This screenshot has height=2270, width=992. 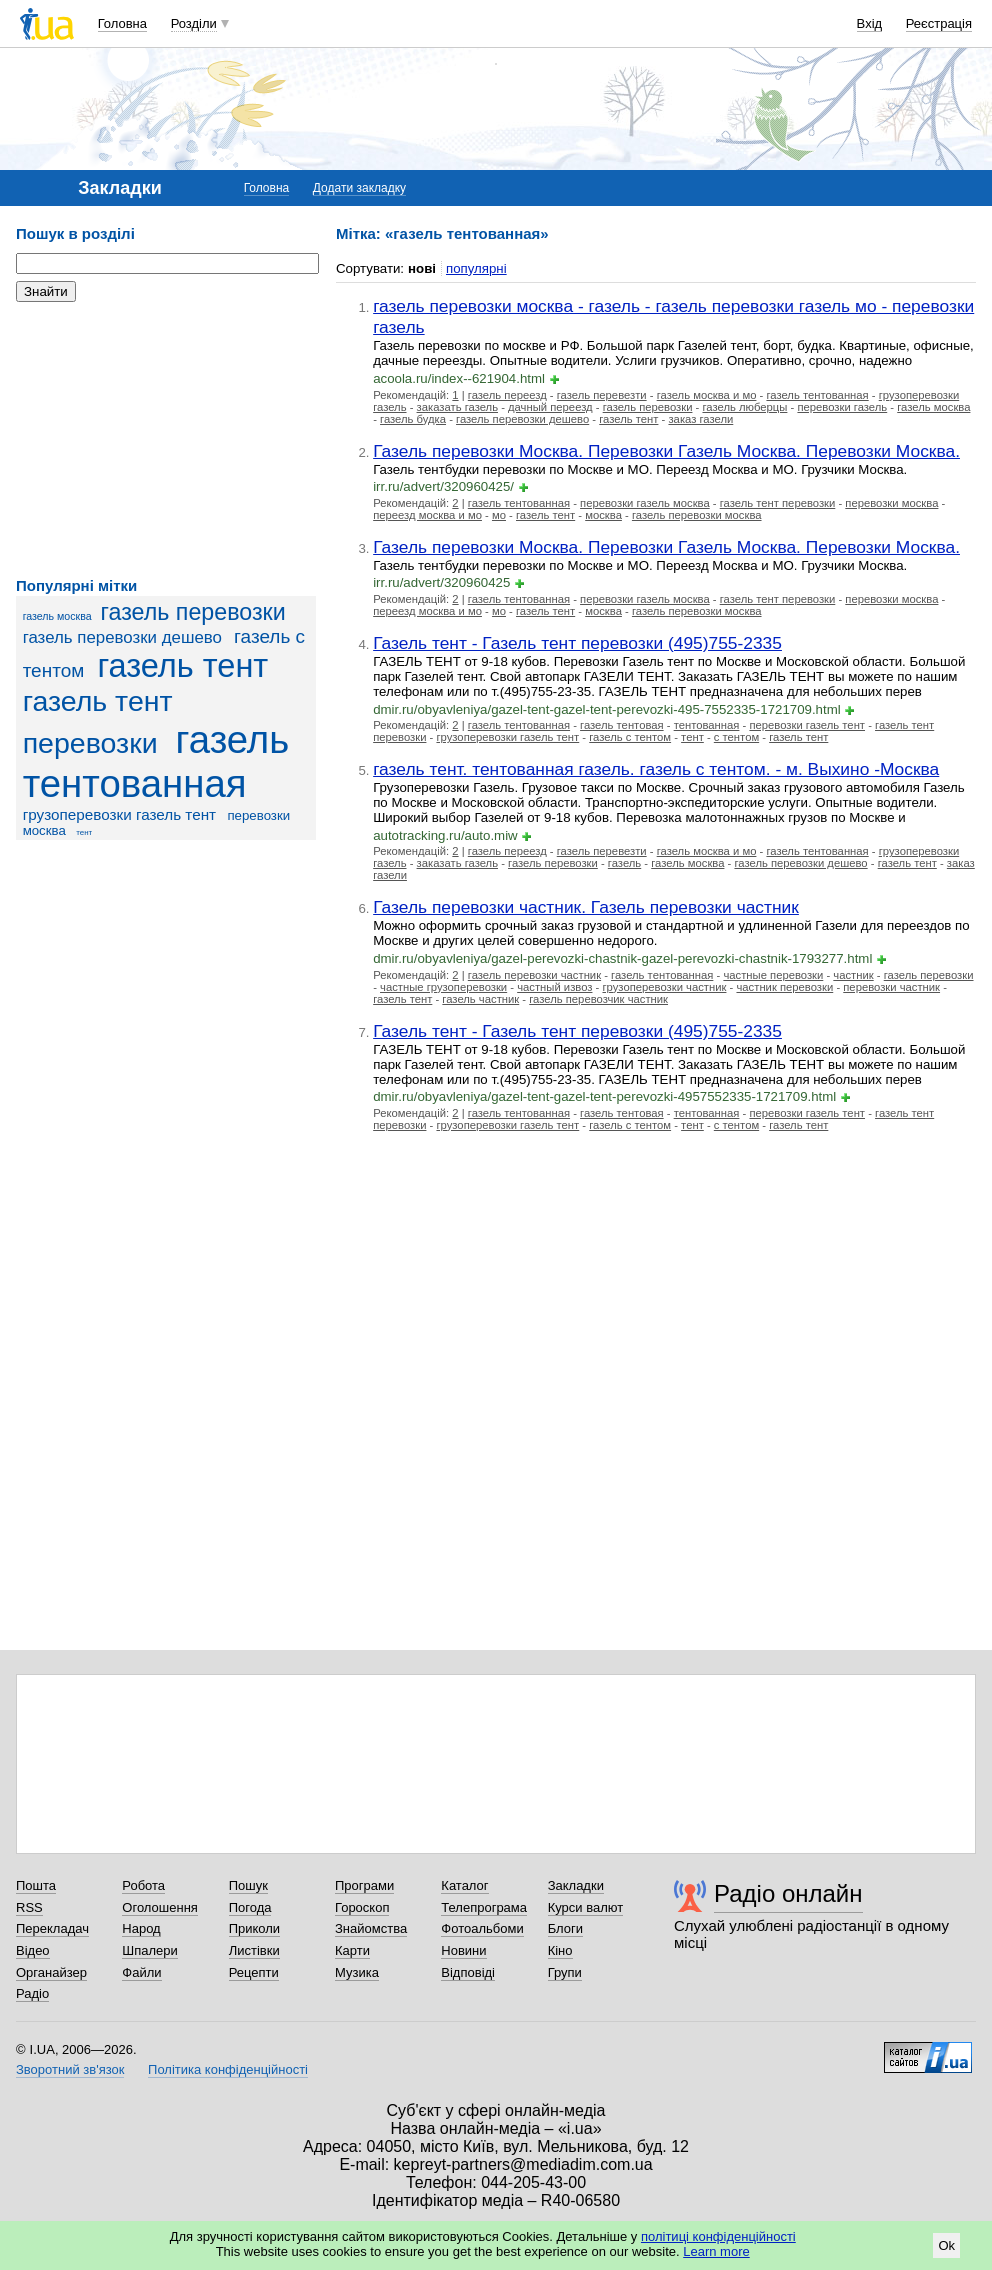 I want to click on частник перевозки, so click(x=784, y=987).